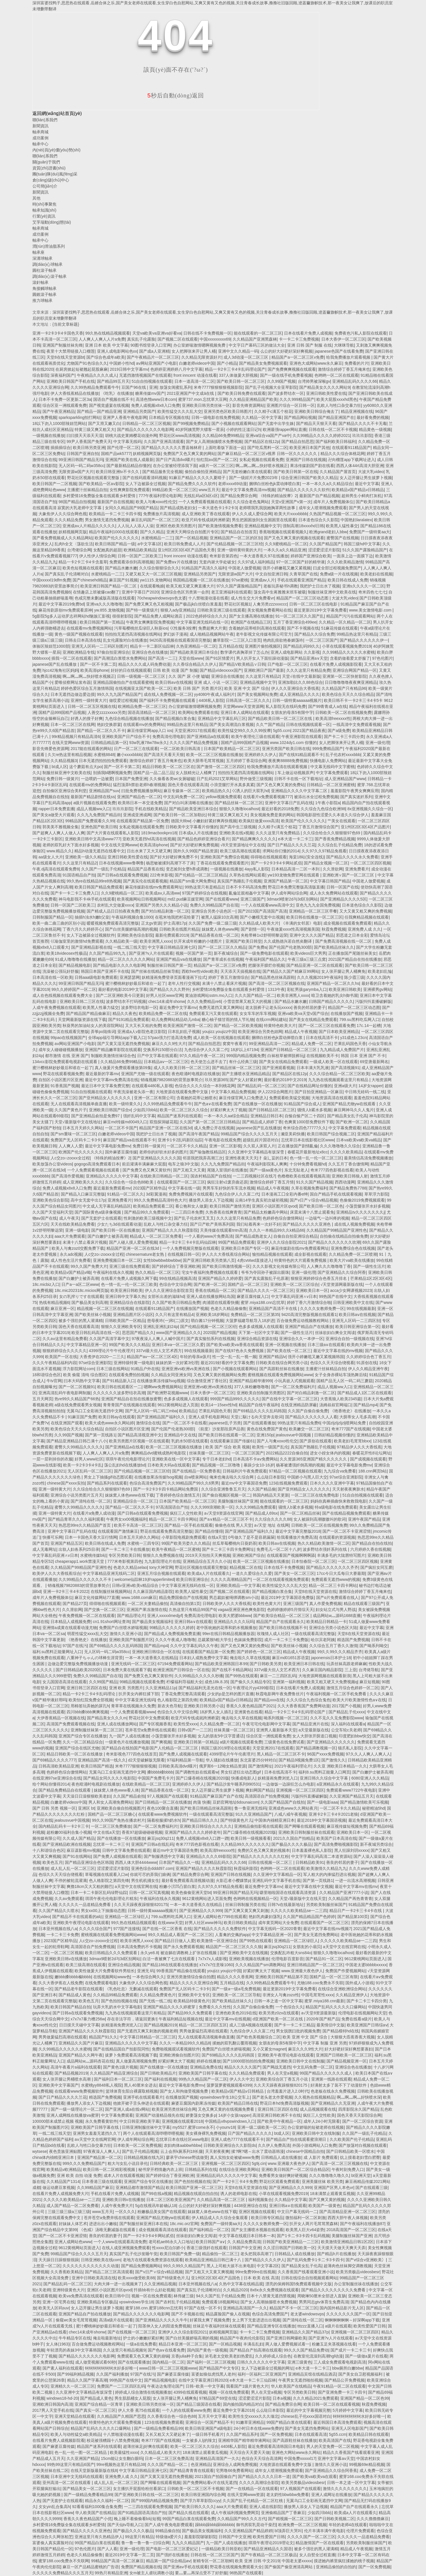 This screenshot has width=426, height=2576. Describe the element at coordinates (351, 1290) in the screenshot. I see `acca少女网课视频2023` at that location.